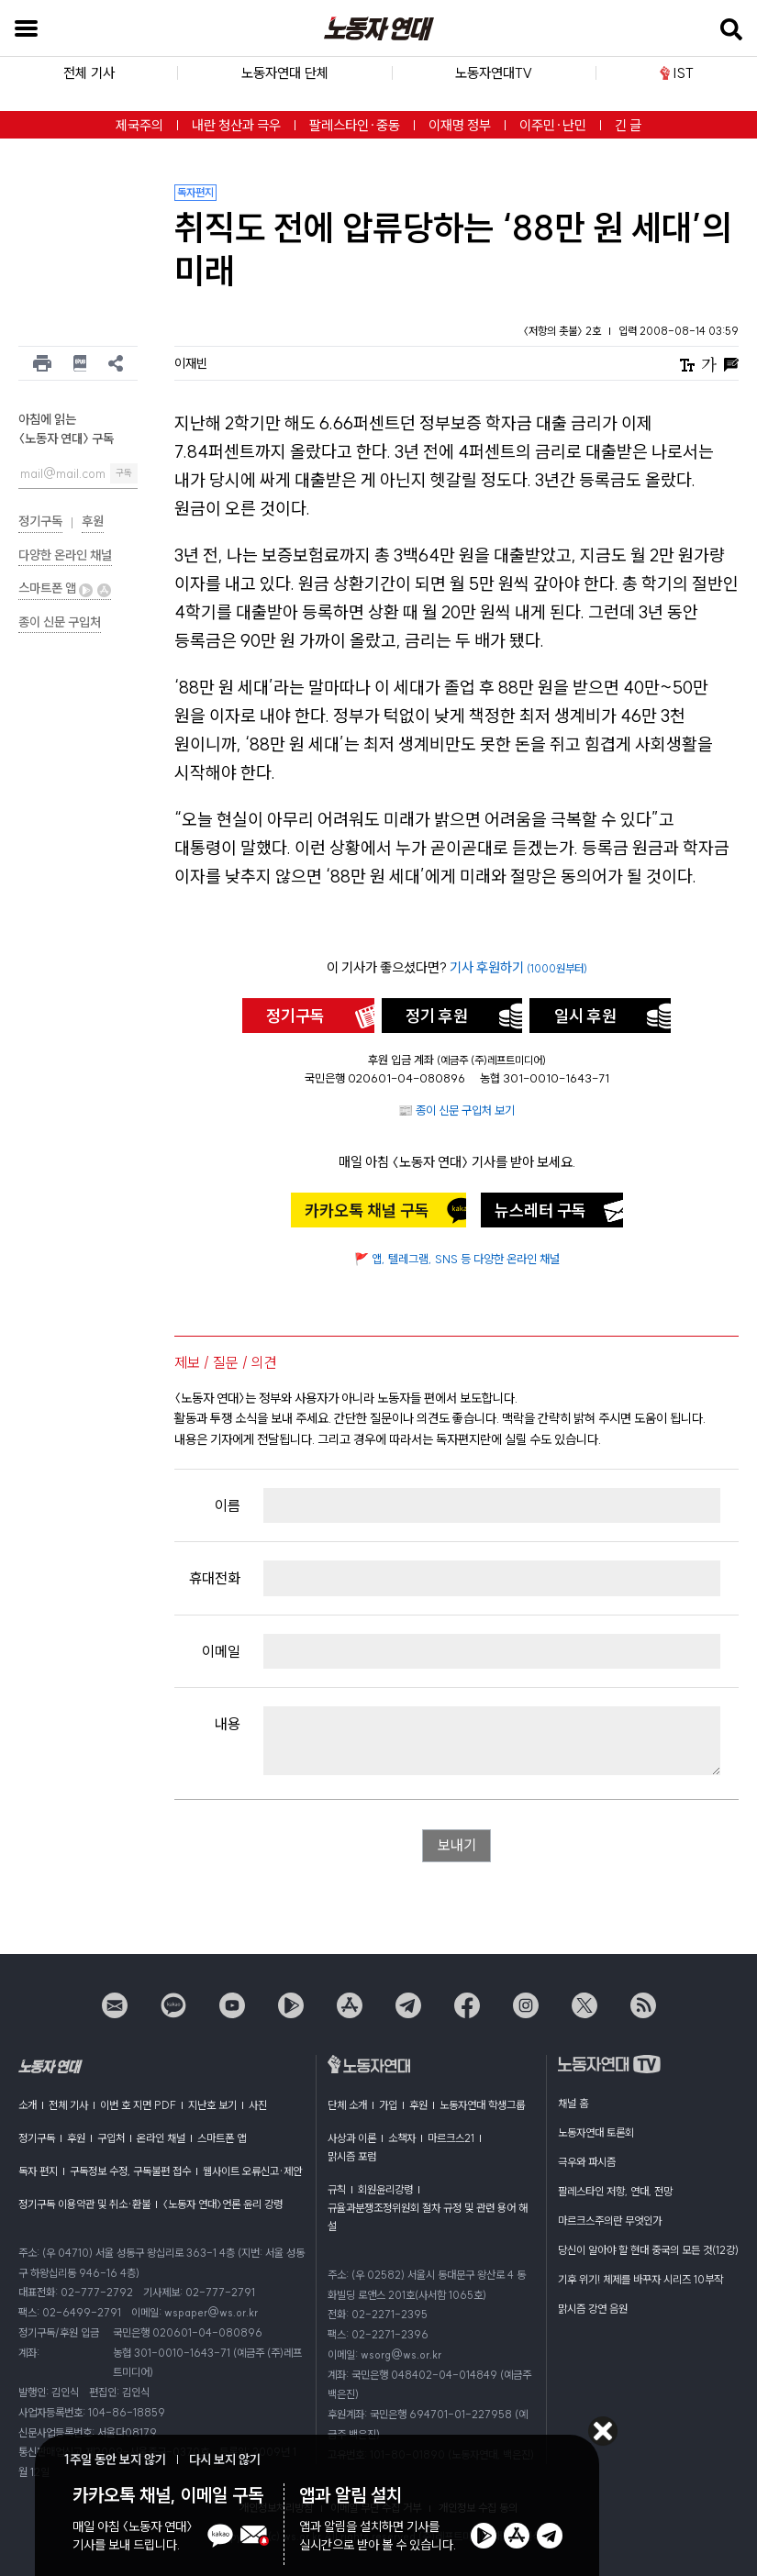 The height and width of the screenshot is (2576, 757). Describe the element at coordinates (518, 967) in the screenshot. I see `기사 후원하기` at that location.